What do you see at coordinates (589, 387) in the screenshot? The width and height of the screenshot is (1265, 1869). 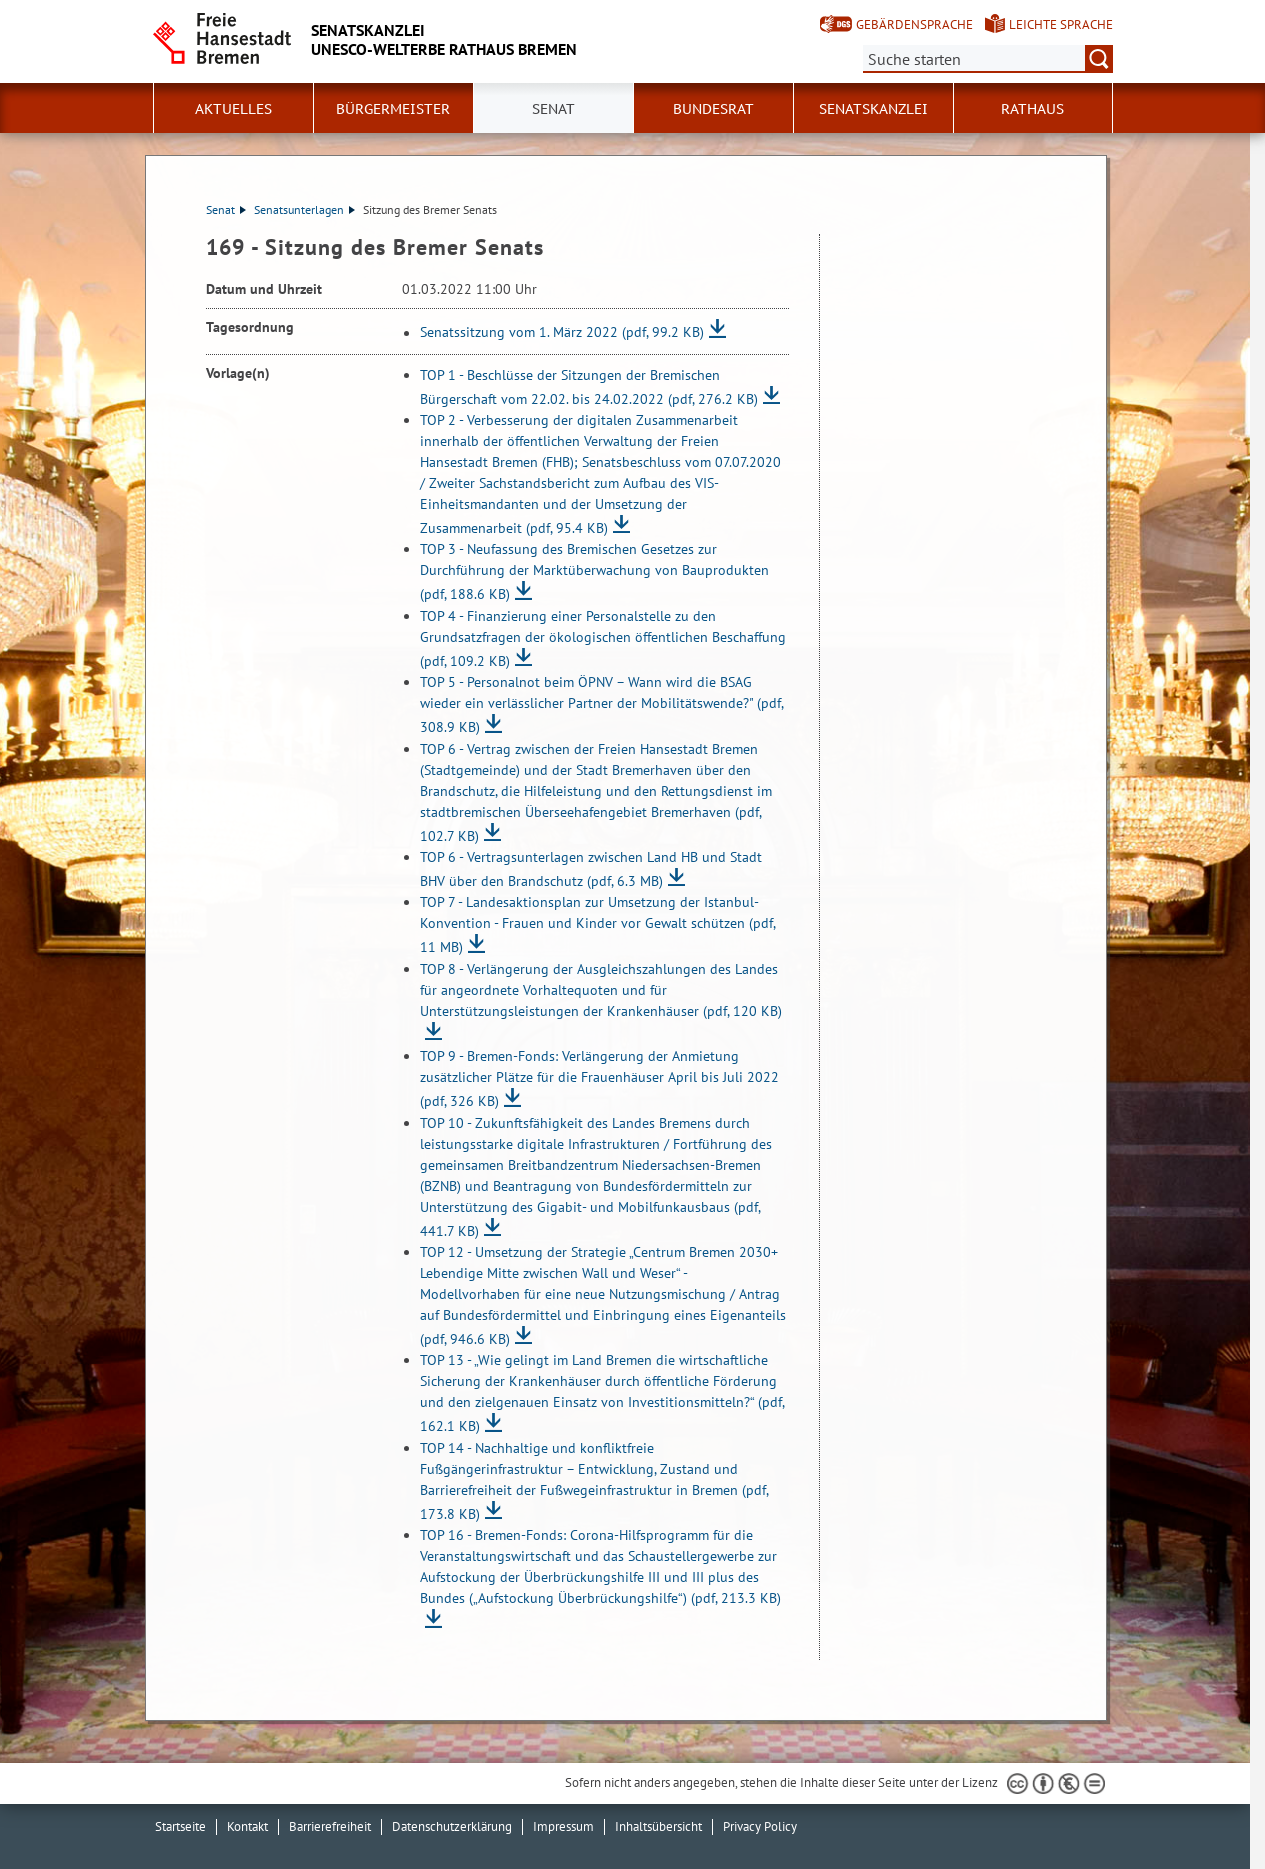 I see `TOP 1 - Beschlüsse der Sitzungen der Bremischen Bürgerschaft vom 22.02. bis 24.02.2022` at bounding box center [589, 387].